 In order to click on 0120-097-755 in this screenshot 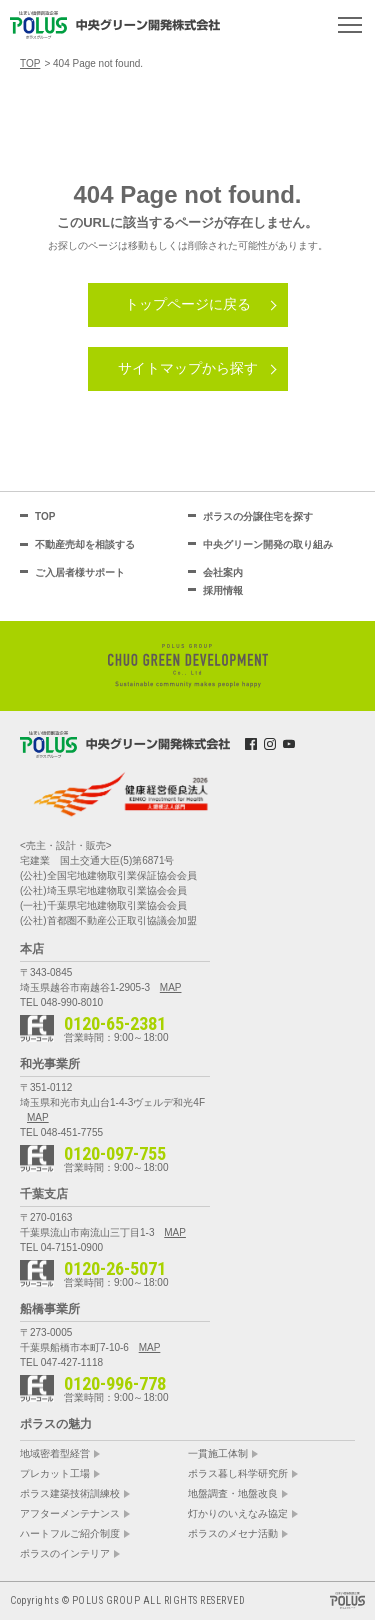, I will do `click(115, 1154)`.